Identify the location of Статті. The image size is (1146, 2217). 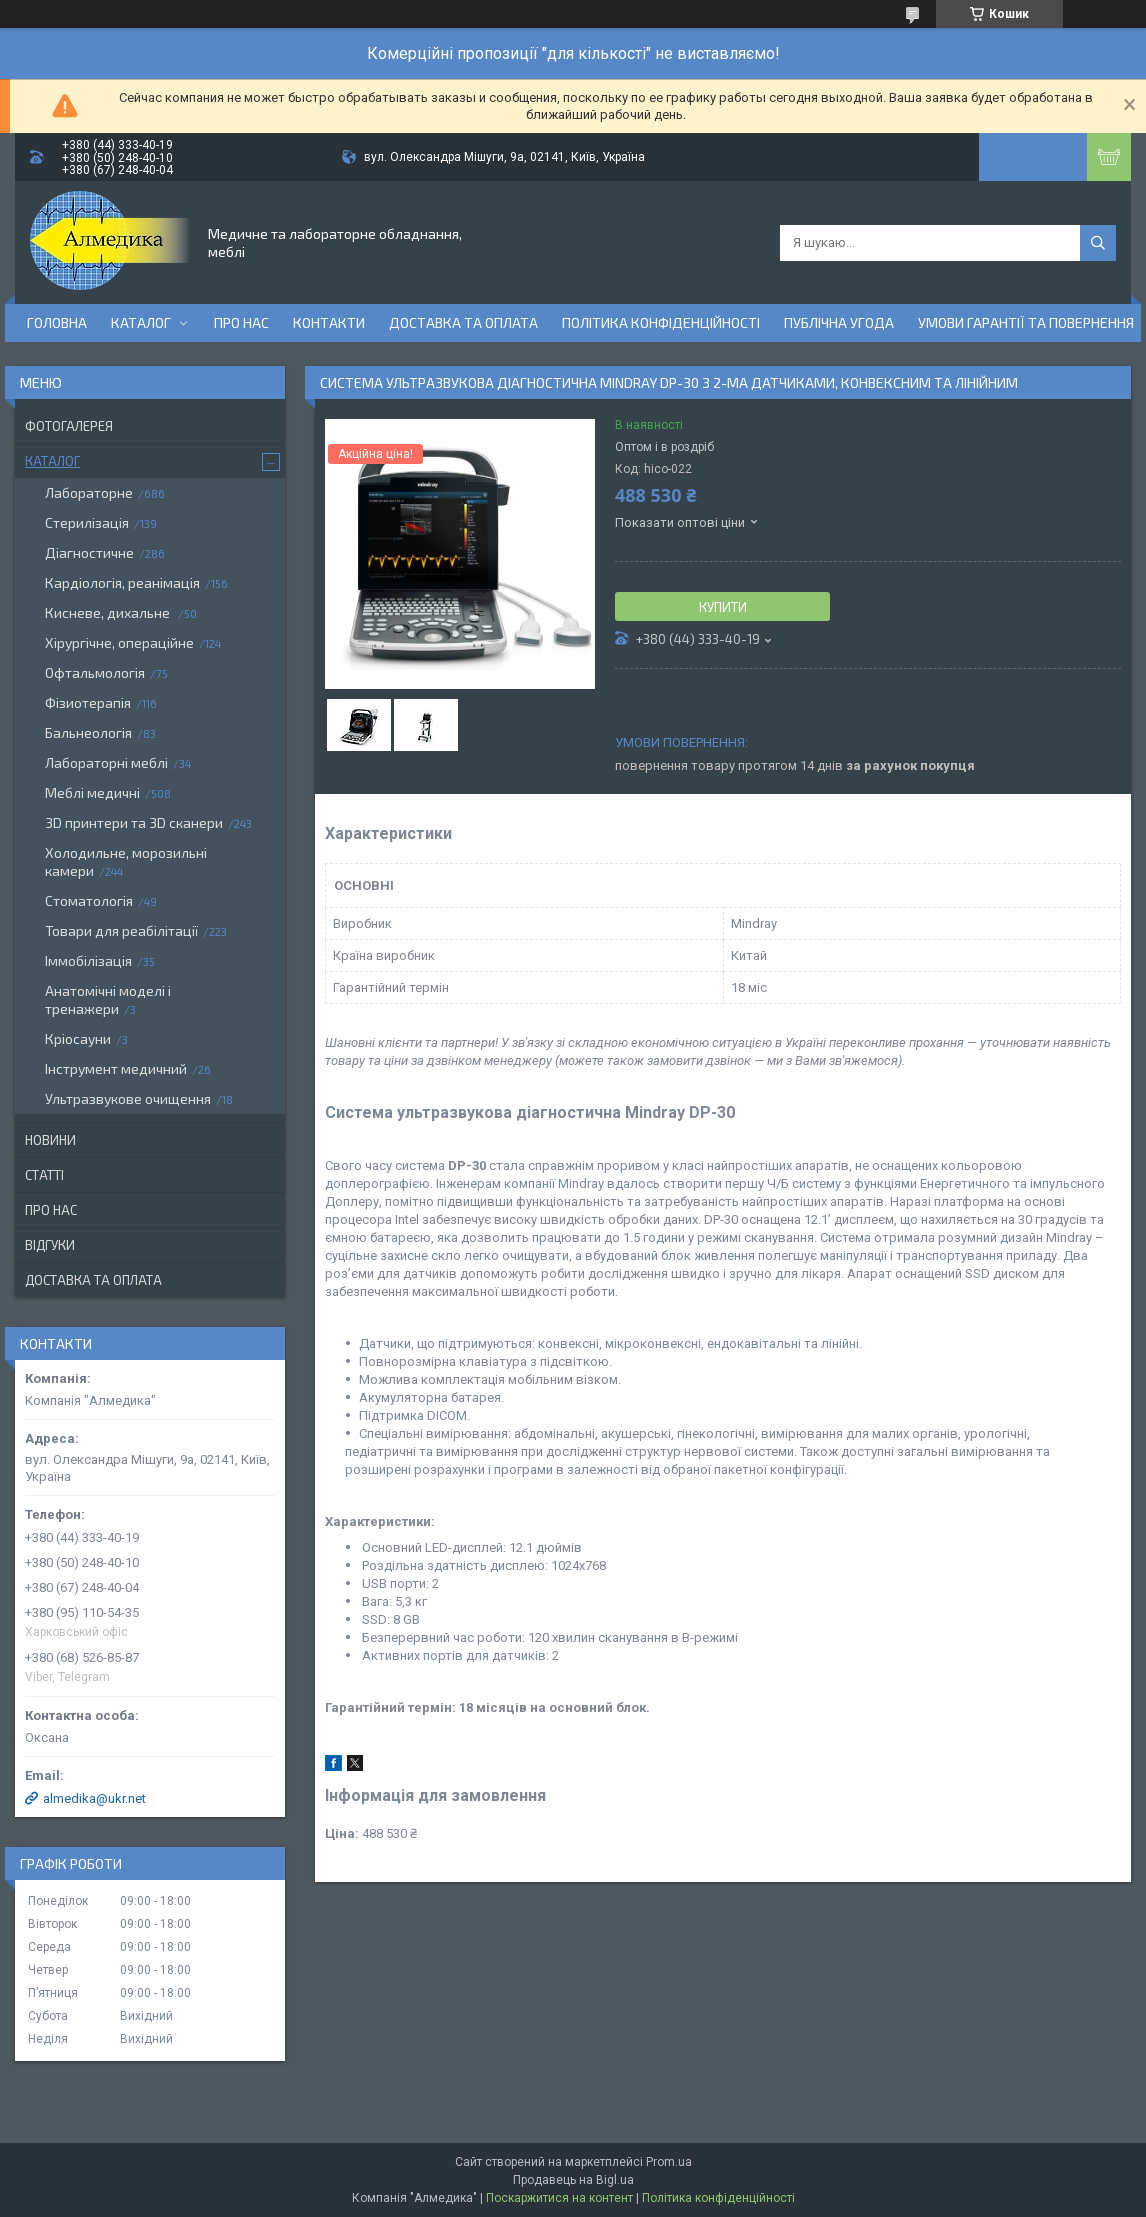
(44, 1175).